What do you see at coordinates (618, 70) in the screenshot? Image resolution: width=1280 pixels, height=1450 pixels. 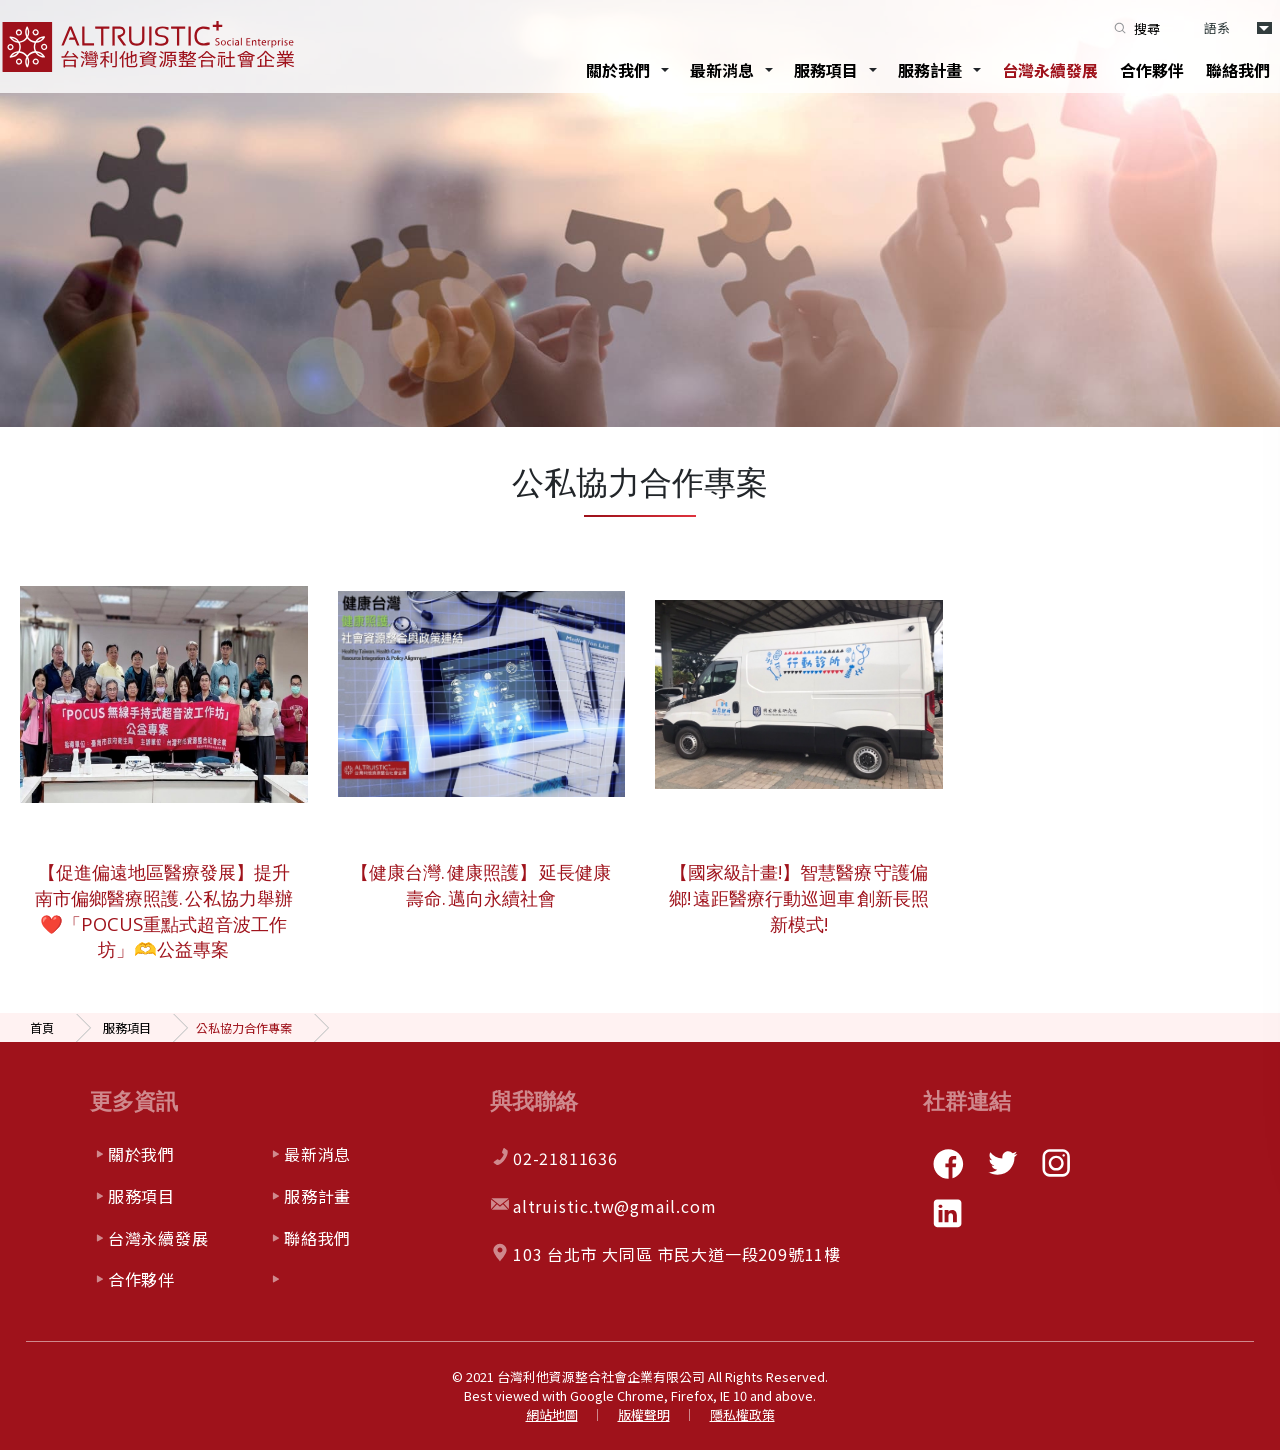 I see `關於我們` at bounding box center [618, 70].